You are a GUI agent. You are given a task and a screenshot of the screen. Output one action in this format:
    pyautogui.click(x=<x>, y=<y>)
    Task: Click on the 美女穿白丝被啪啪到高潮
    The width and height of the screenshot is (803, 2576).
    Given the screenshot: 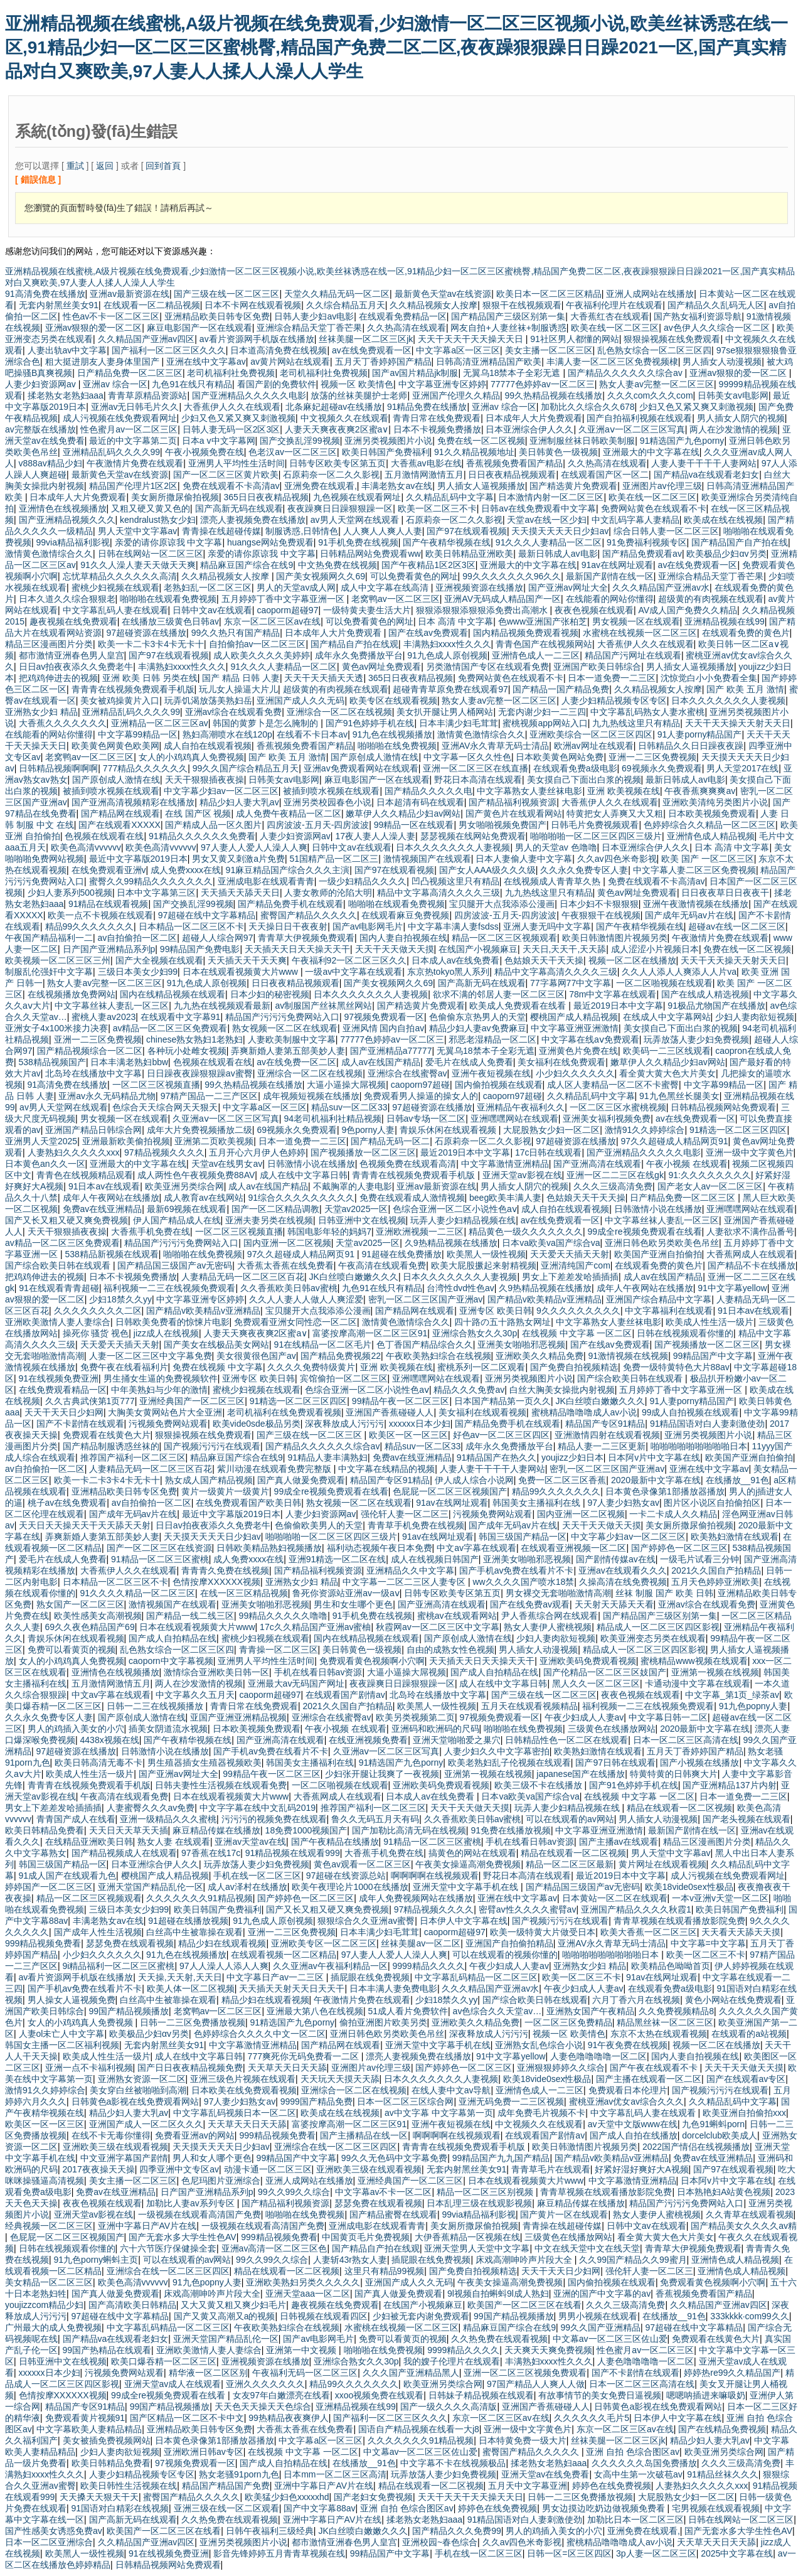 What is the action you would take?
    pyautogui.click(x=138, y=2090)
    